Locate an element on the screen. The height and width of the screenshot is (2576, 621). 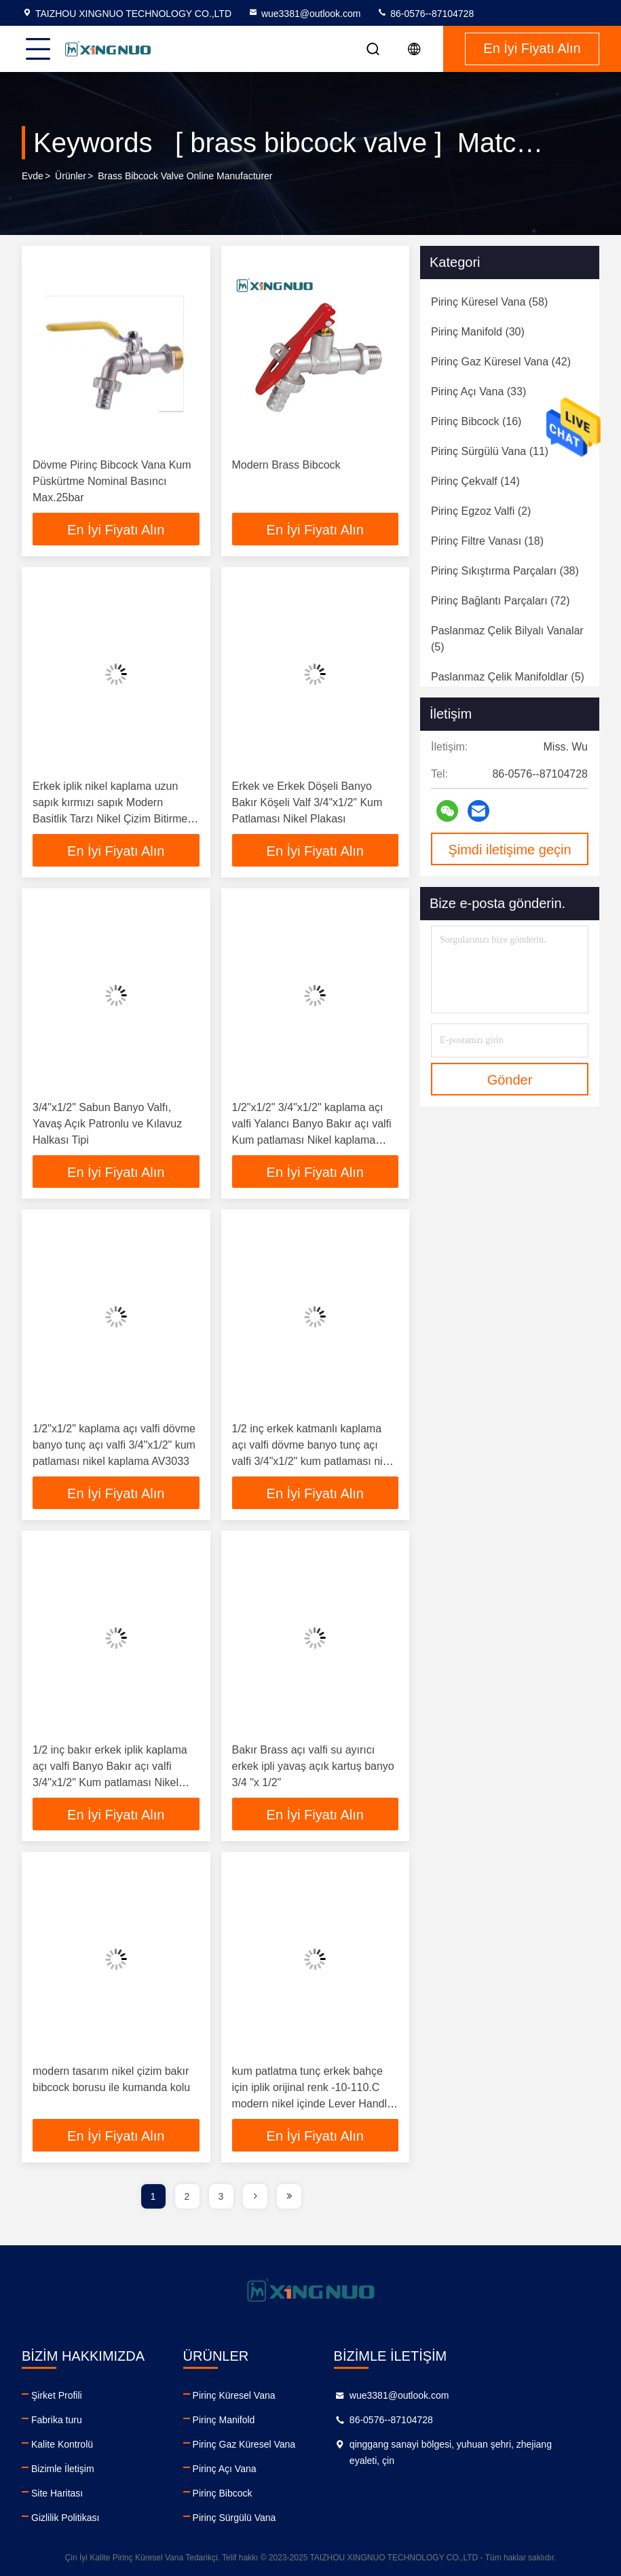
Pirinç Sürgülü Vana is located at coordinates (252, 2517).